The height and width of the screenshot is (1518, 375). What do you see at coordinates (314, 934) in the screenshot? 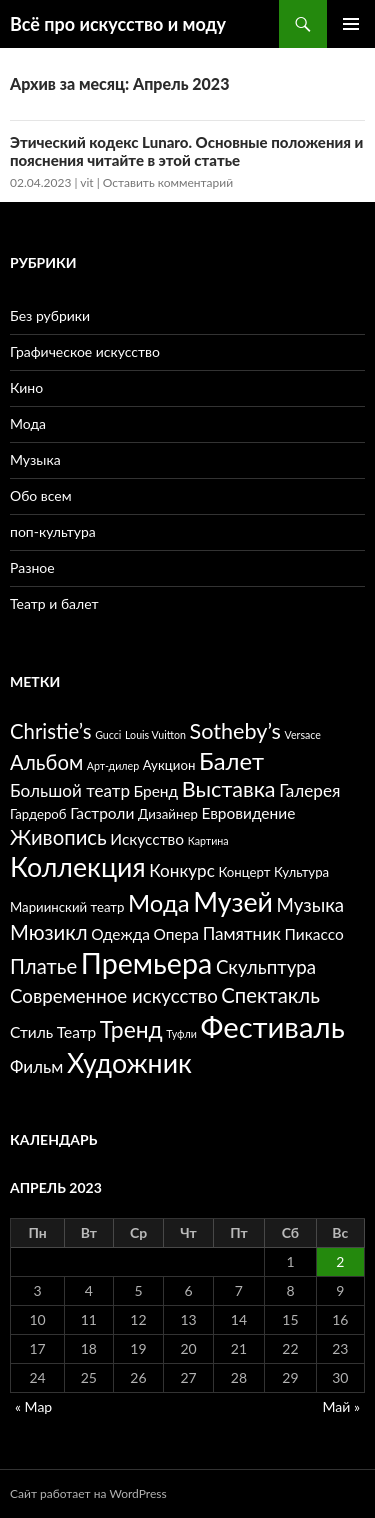
I see `Пикассо [Пикассо (6 элементов)]` at bounding box center [314, 934].